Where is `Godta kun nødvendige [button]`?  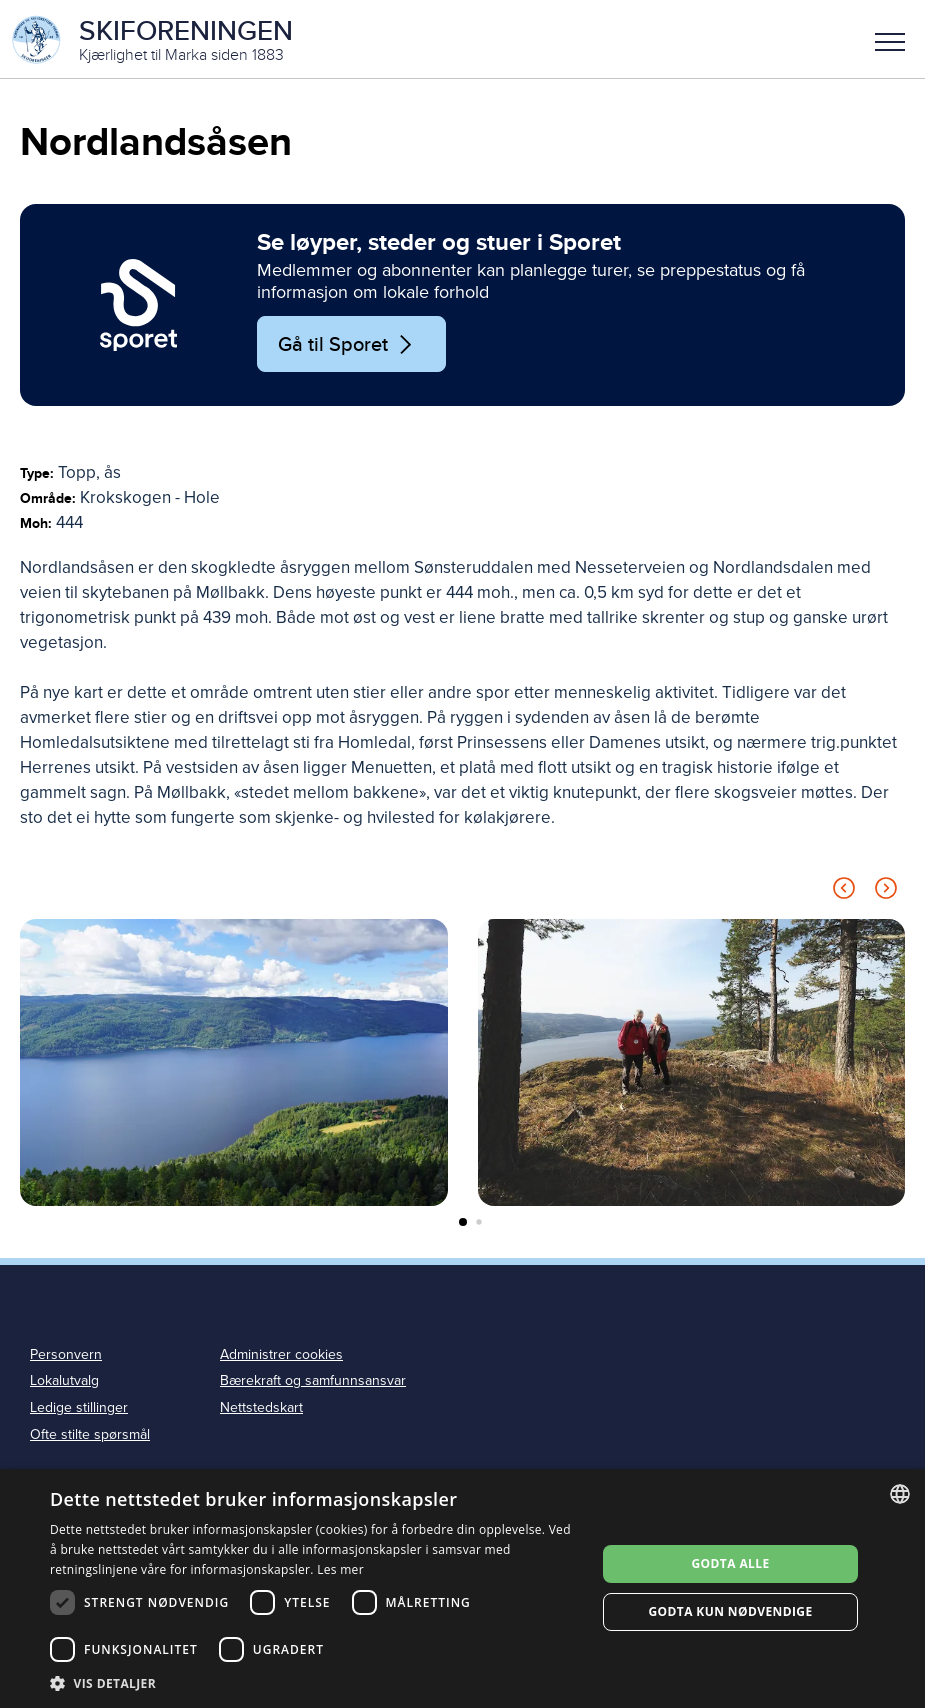
Godta kun nødvendige [button] is located at coordinates (730, 1611).